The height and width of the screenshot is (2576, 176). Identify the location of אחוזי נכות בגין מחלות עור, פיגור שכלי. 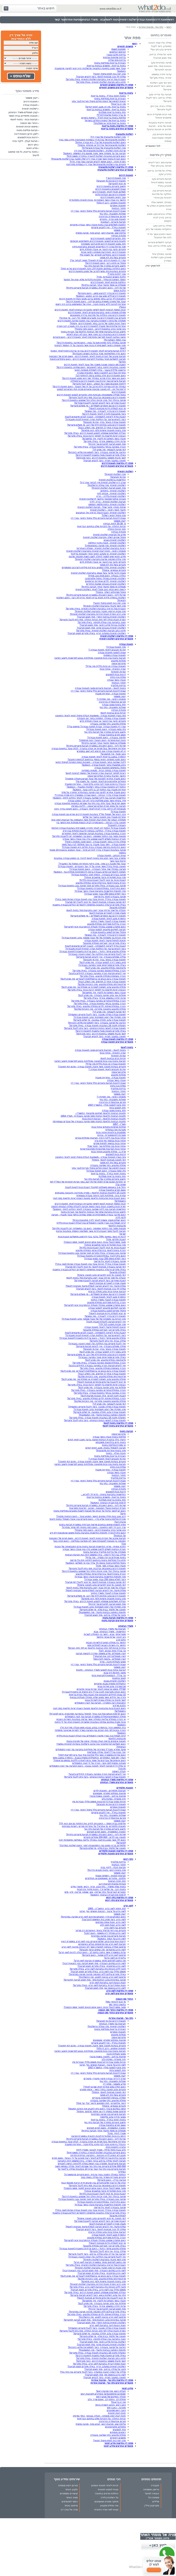
(106, 1146).